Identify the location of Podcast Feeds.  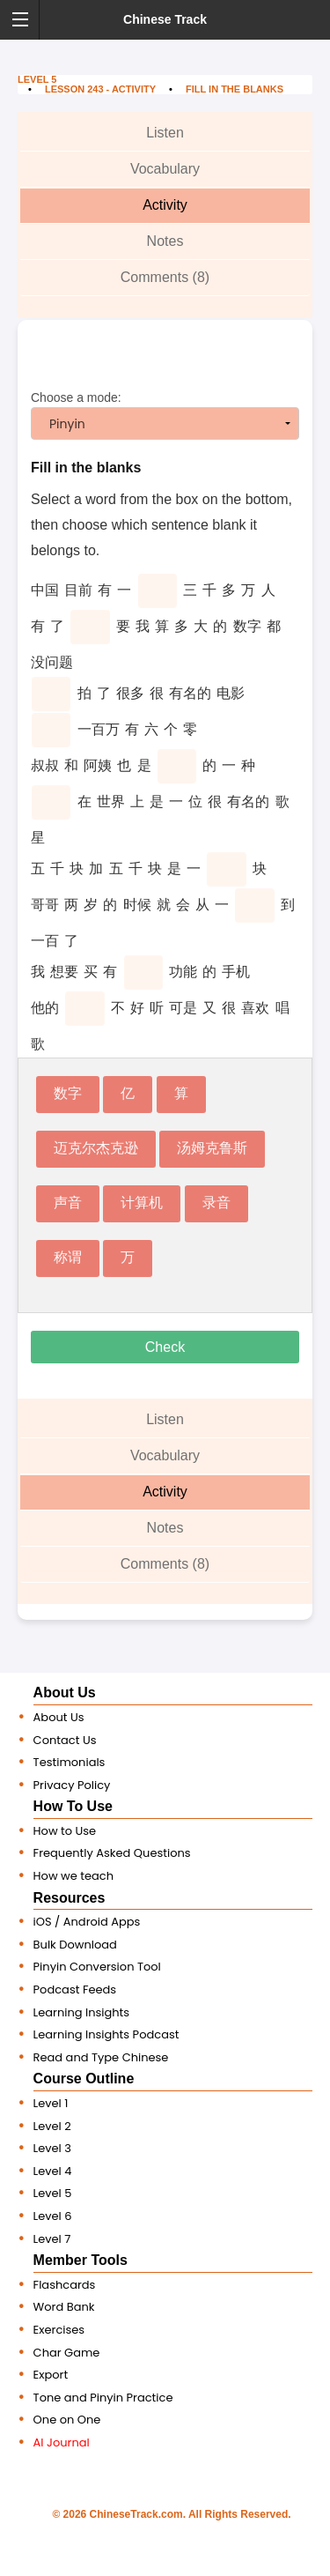
(75, 1989).